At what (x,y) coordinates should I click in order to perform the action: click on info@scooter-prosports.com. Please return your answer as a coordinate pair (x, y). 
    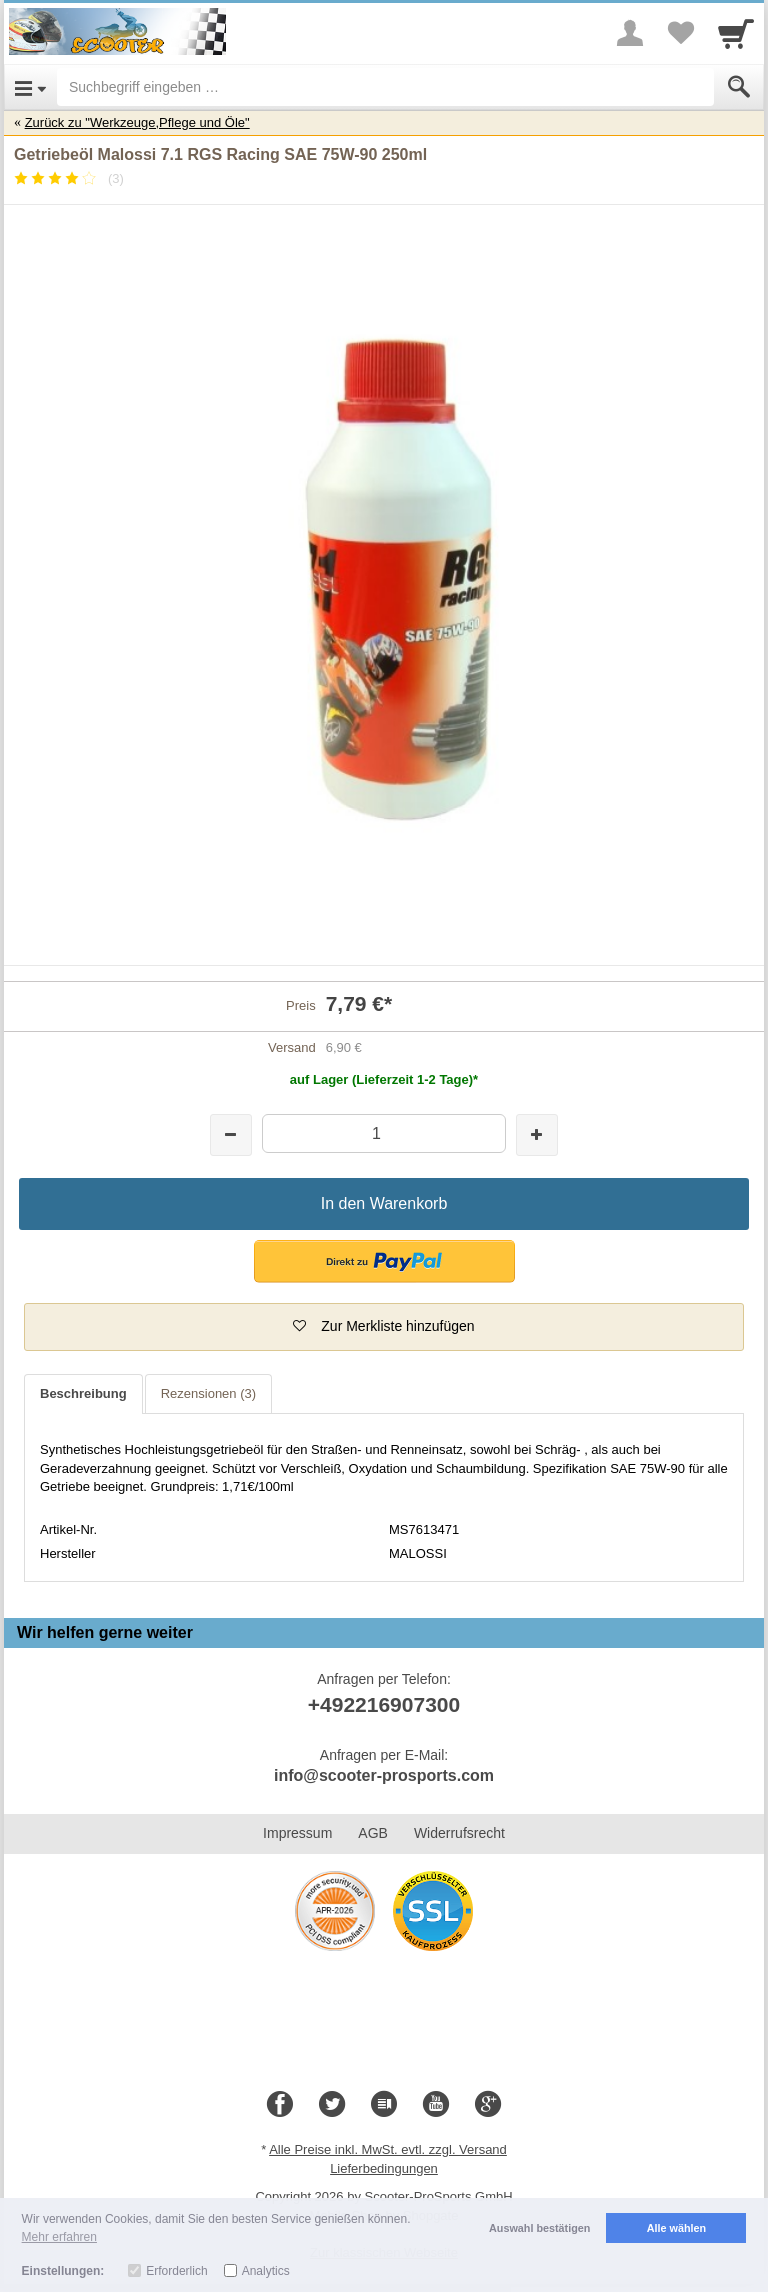
    Looking at the image, I should click on (384, 1775).